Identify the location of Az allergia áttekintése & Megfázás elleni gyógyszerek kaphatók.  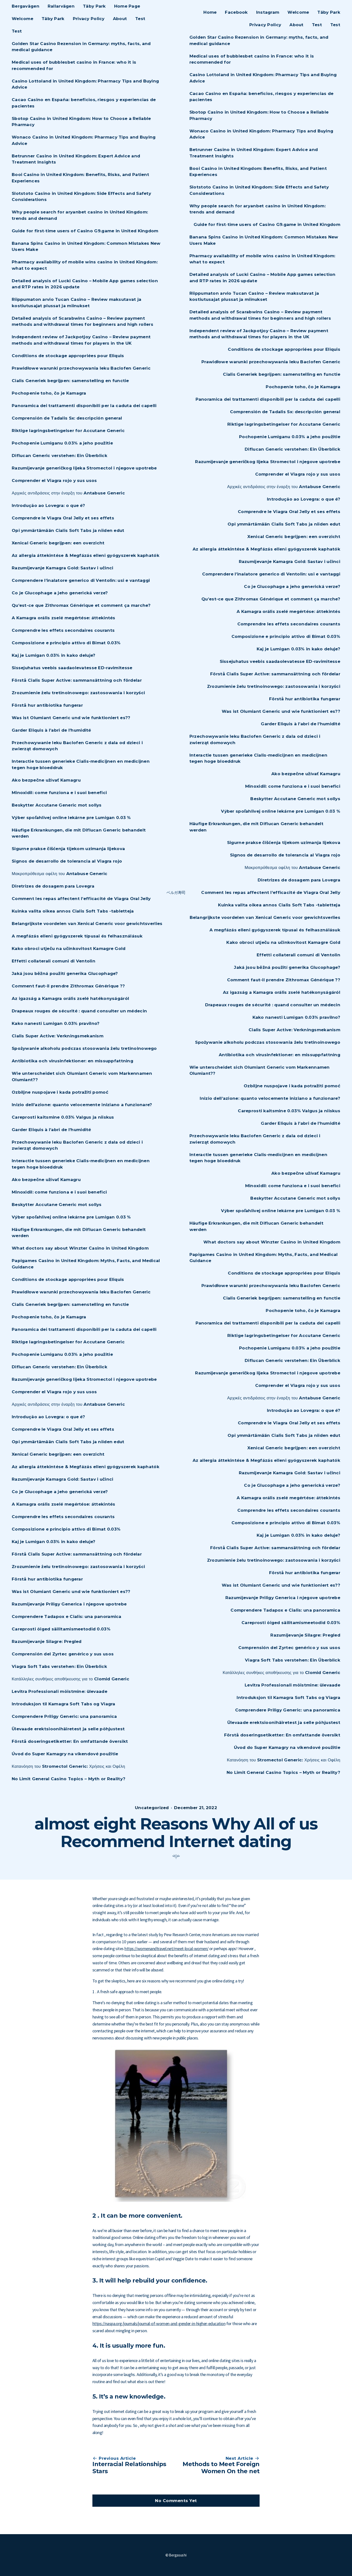
(85, 555).